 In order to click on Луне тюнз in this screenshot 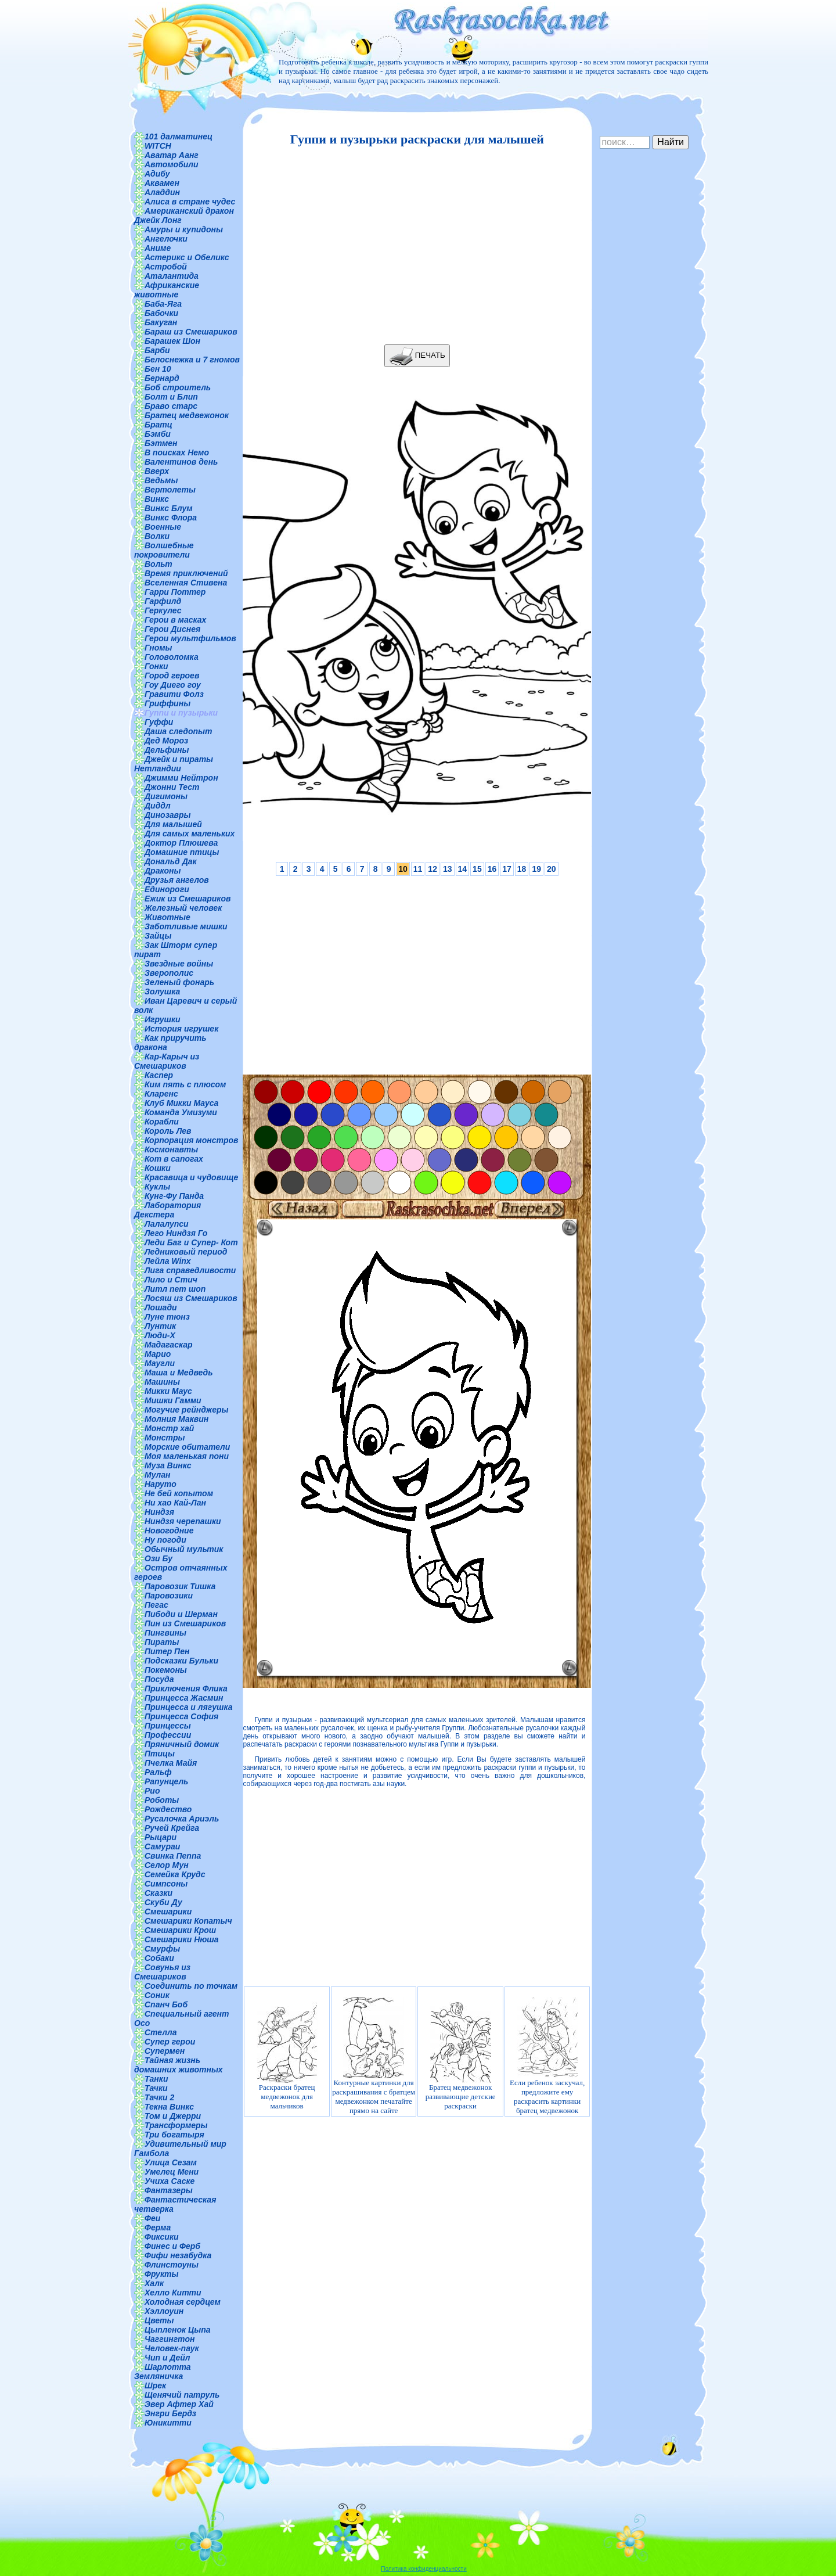, I will do `click(167, 1316)`.